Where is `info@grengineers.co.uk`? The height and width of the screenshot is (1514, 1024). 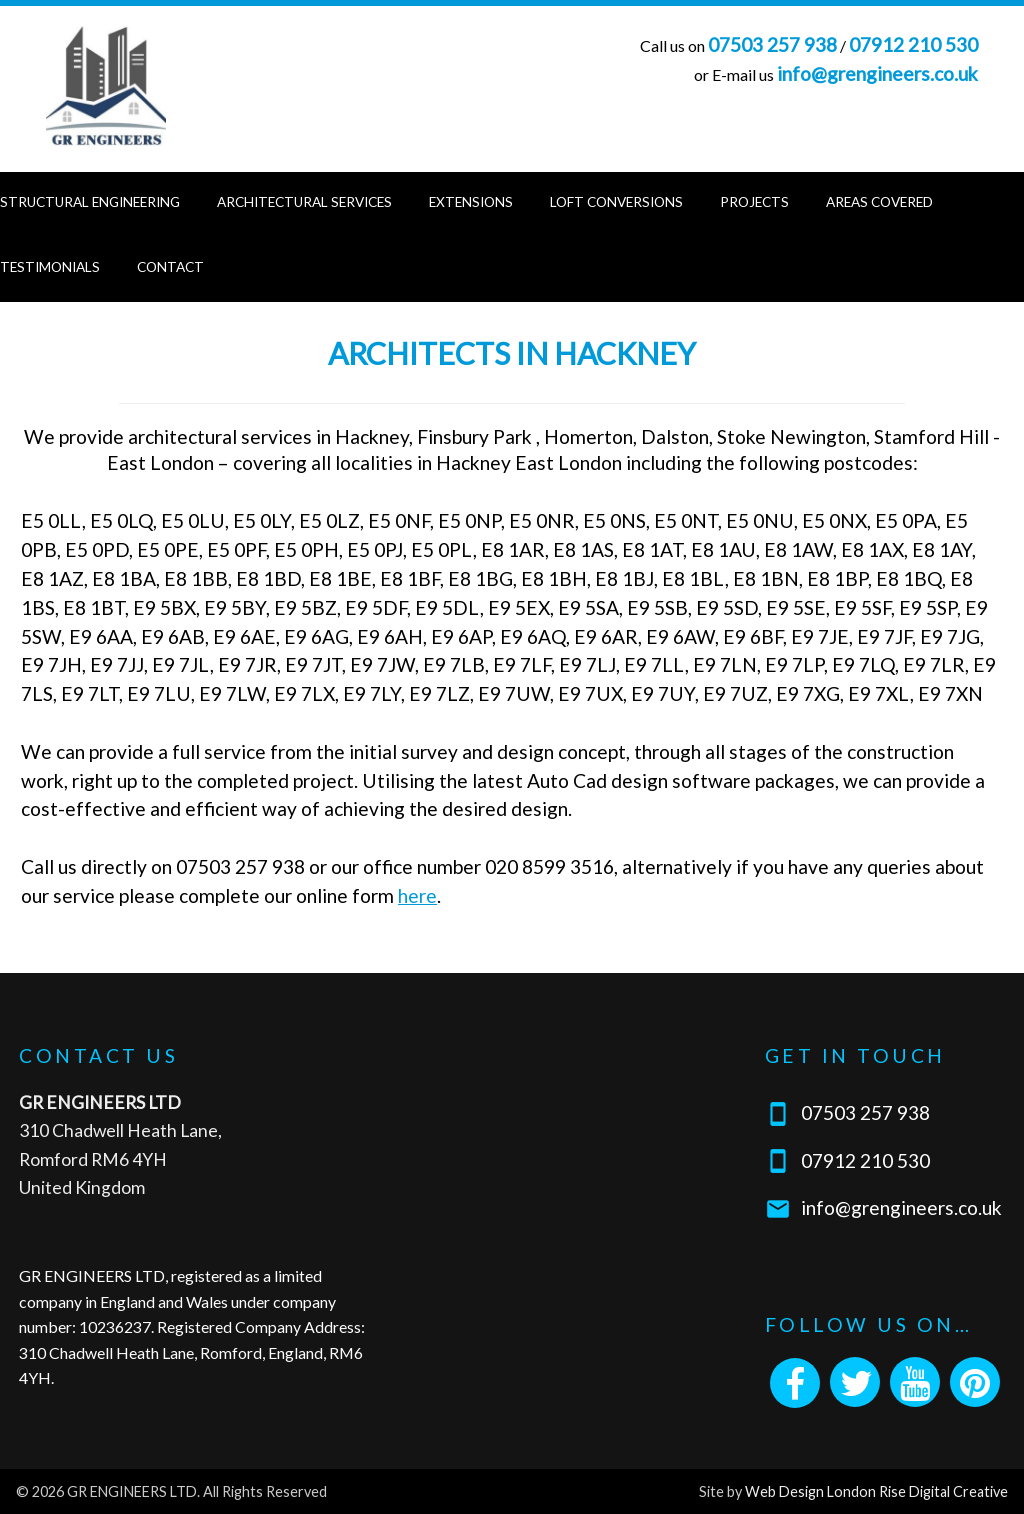 info@grengineers.co.uk is located at coordinates (877, 73).